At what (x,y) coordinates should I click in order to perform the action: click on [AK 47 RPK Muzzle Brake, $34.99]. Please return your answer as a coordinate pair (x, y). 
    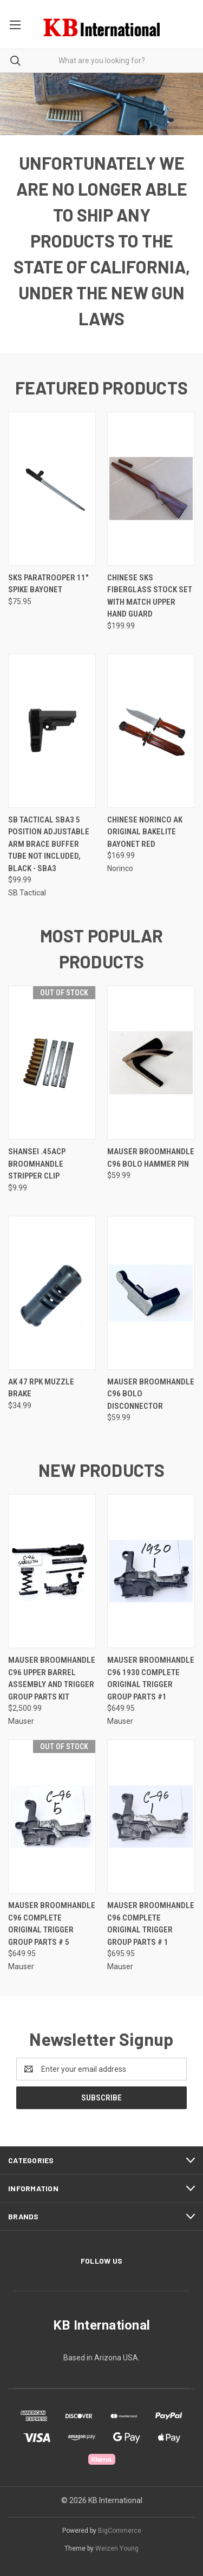
    Looking at the image, I should click on (52, 1293).